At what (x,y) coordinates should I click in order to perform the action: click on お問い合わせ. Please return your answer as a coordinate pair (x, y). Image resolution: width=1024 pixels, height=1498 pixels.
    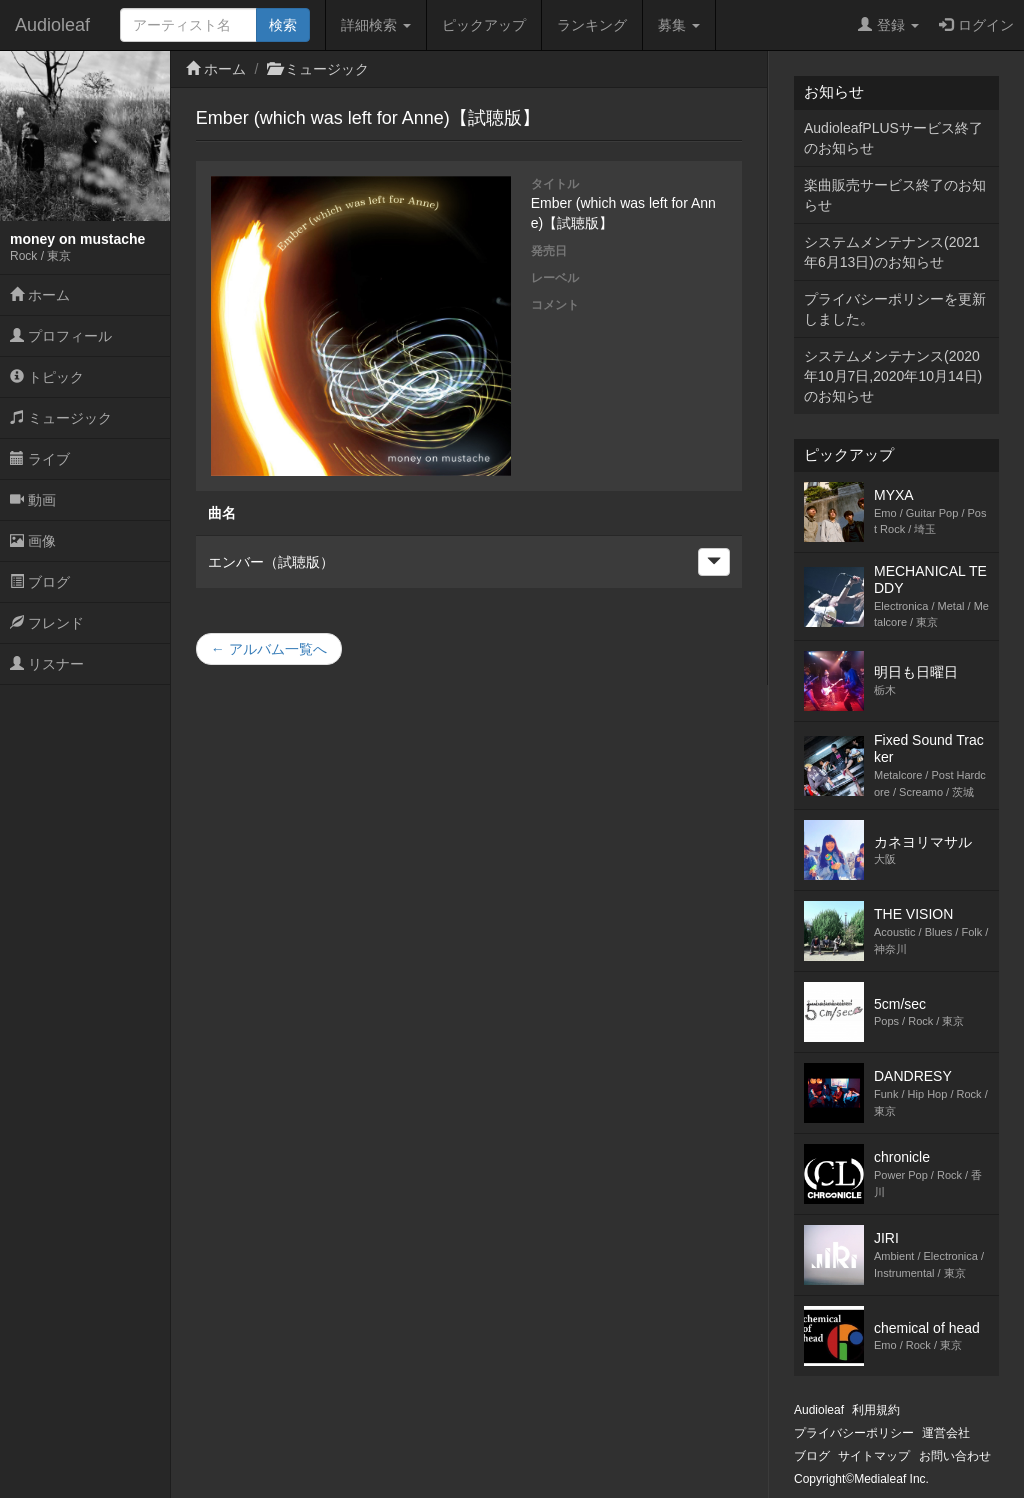
    Looking at the image, I should click on (955, 1456).